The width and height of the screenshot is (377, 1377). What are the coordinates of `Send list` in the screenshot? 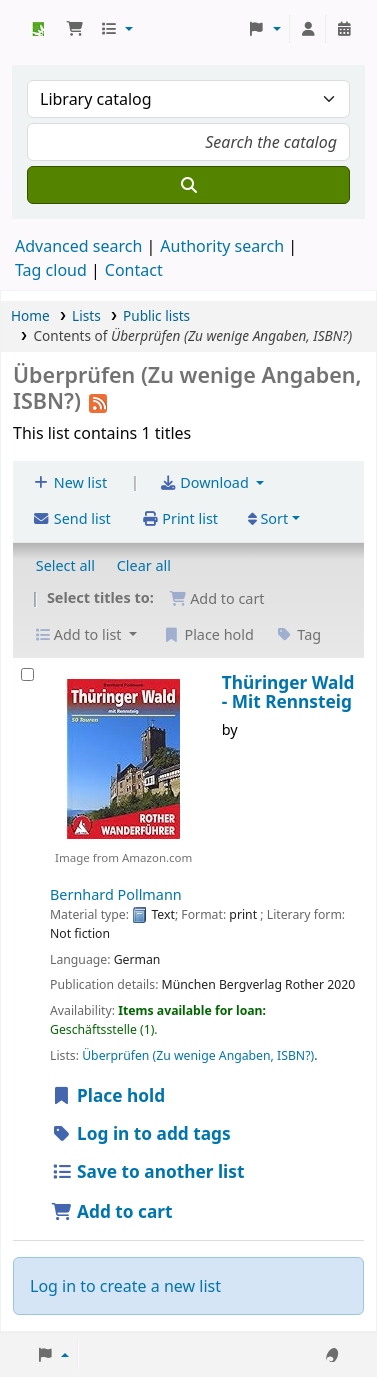 It's located at (71, 518).